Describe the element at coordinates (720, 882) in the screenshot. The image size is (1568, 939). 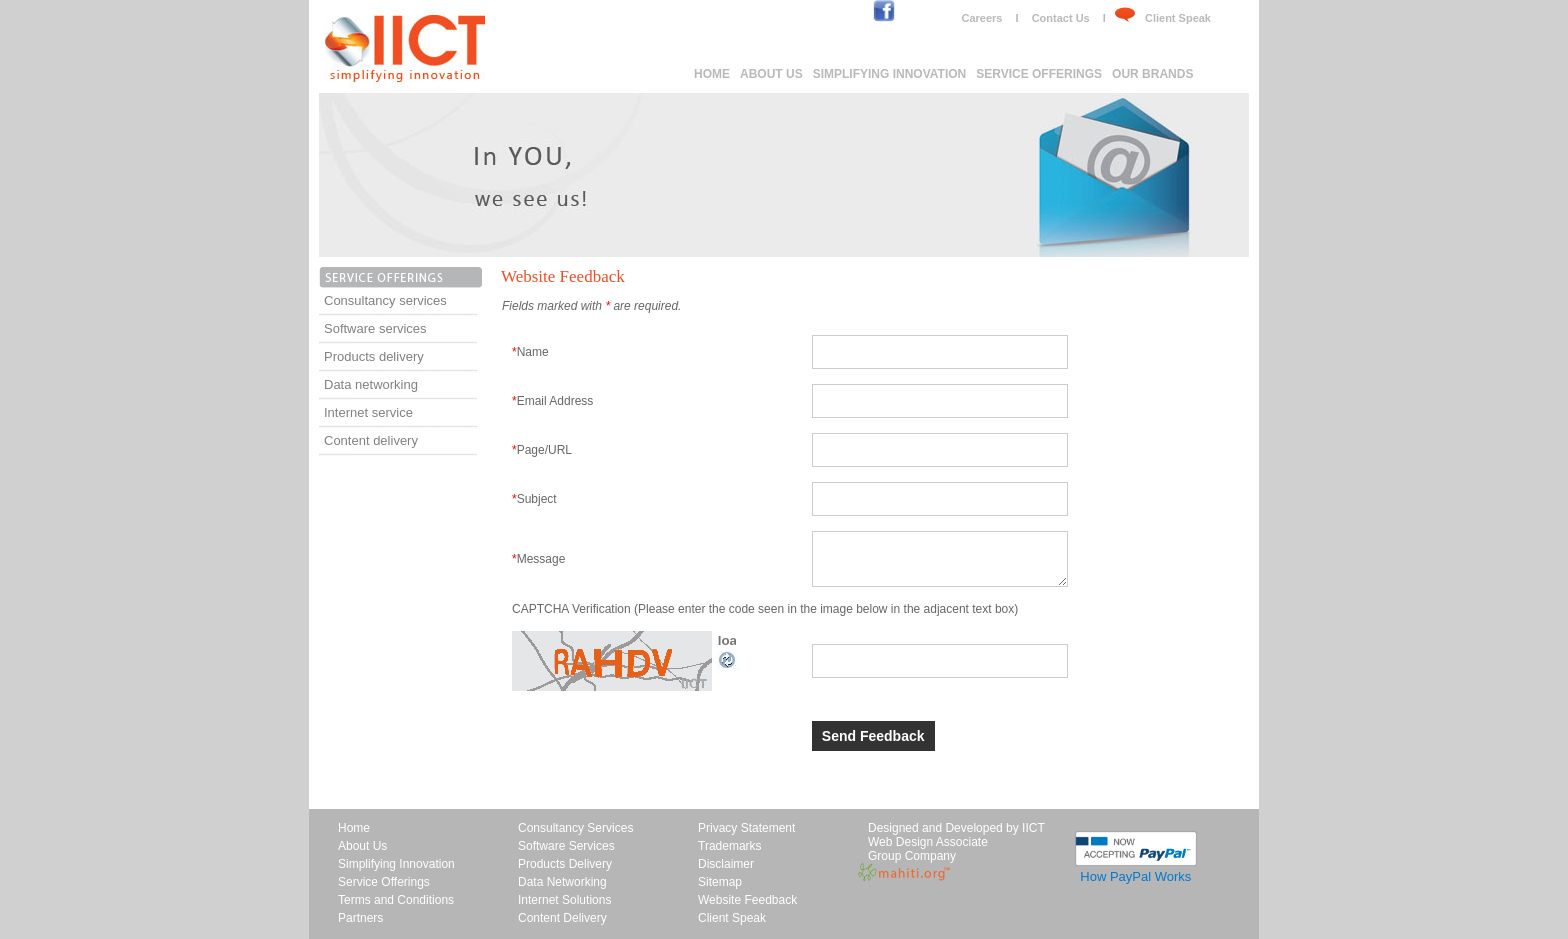
I see `Sitemap` at that location.